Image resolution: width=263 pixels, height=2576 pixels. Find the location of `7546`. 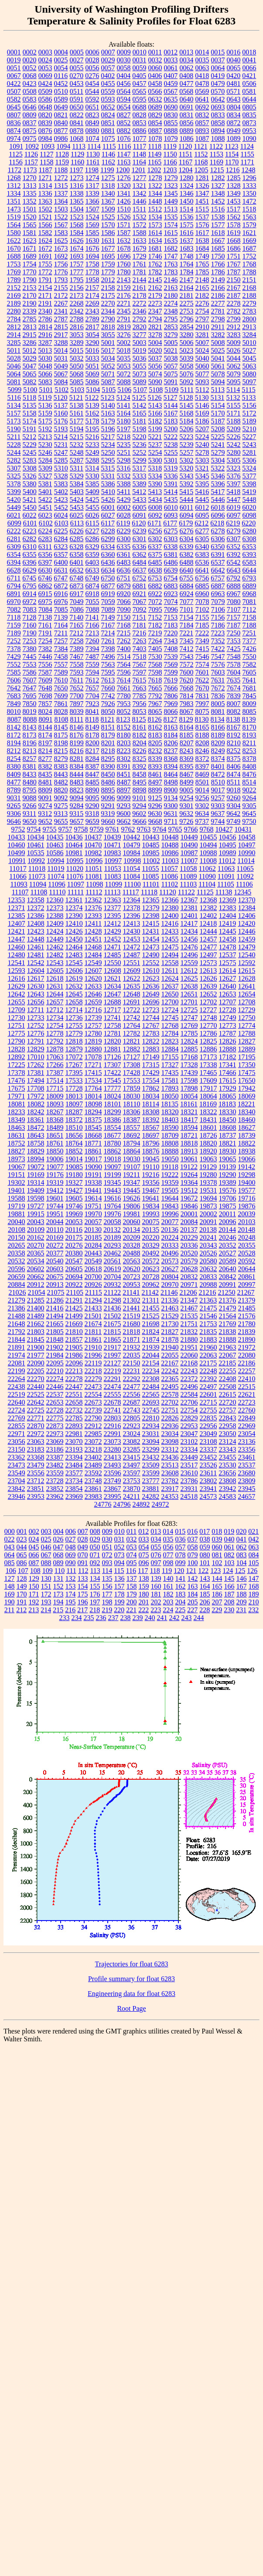

7546 is located at coordinates (202, 656).